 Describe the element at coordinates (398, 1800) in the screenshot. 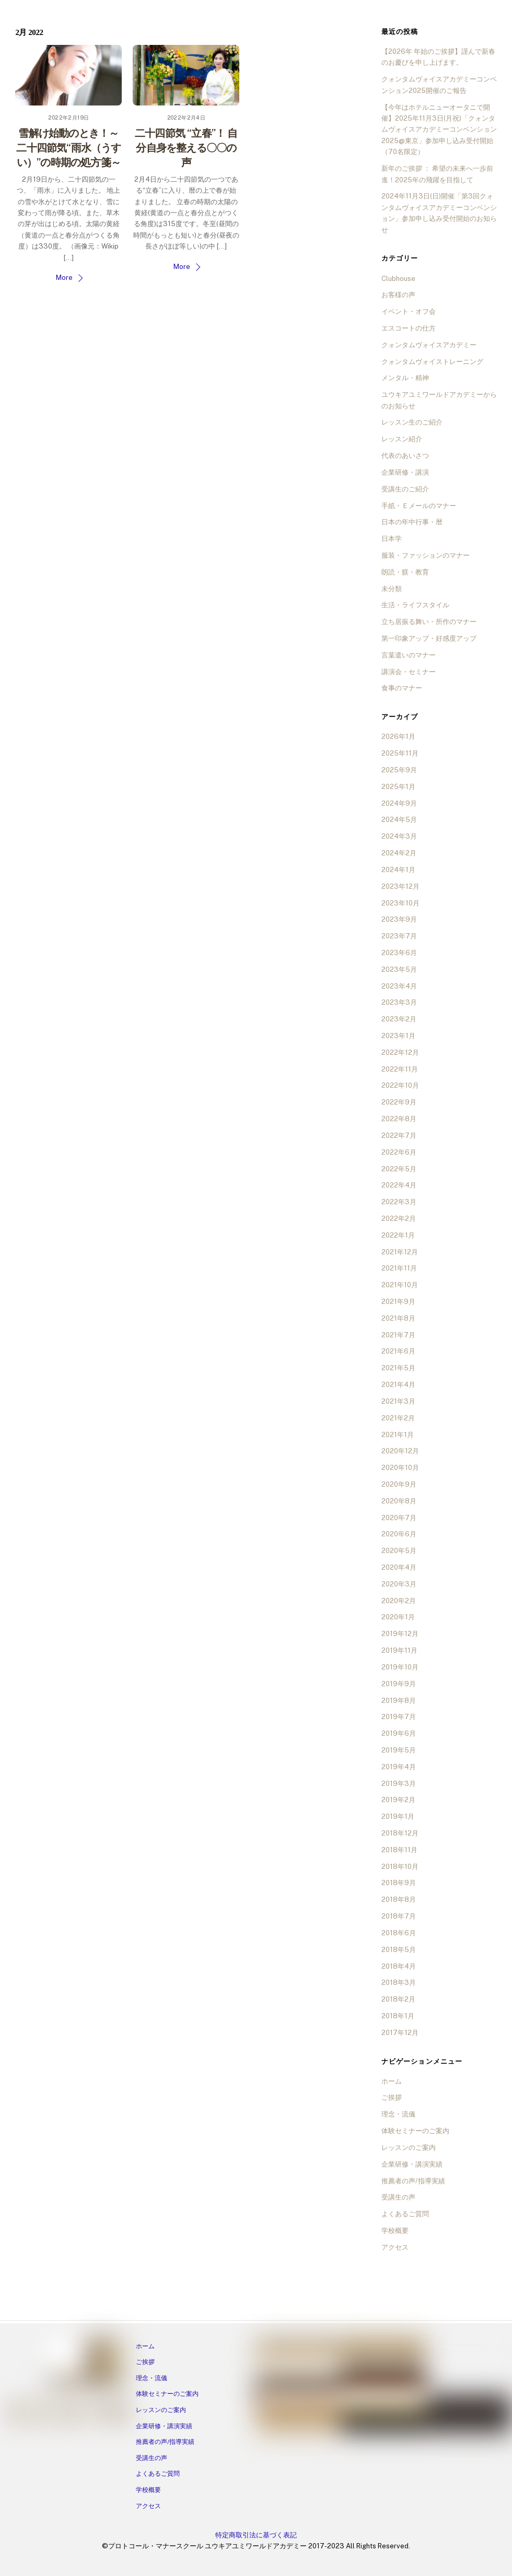

I see `2019年2月` at that location.